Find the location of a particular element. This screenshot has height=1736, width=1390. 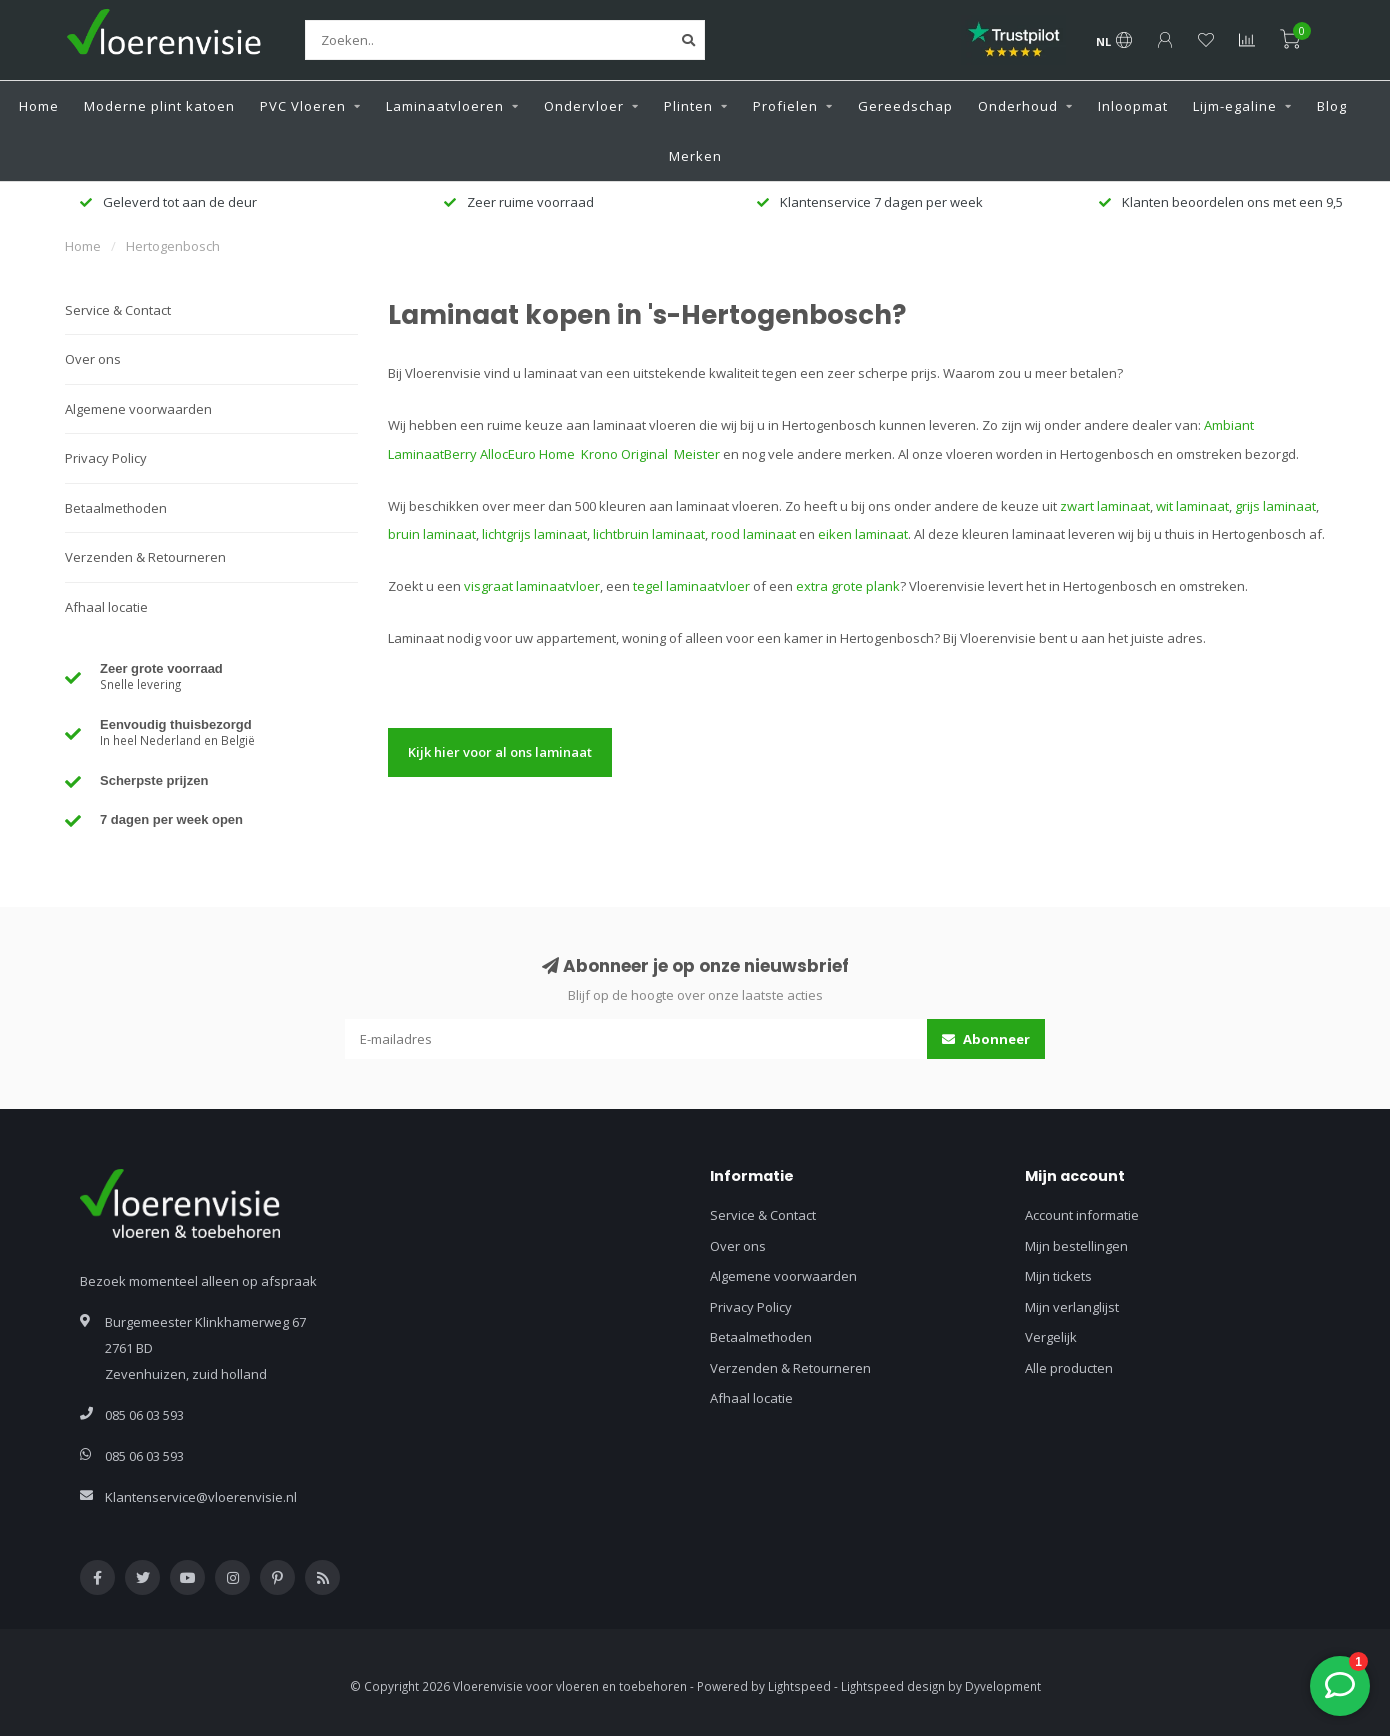

Lightspeed is located at coordinates (799, 1686).